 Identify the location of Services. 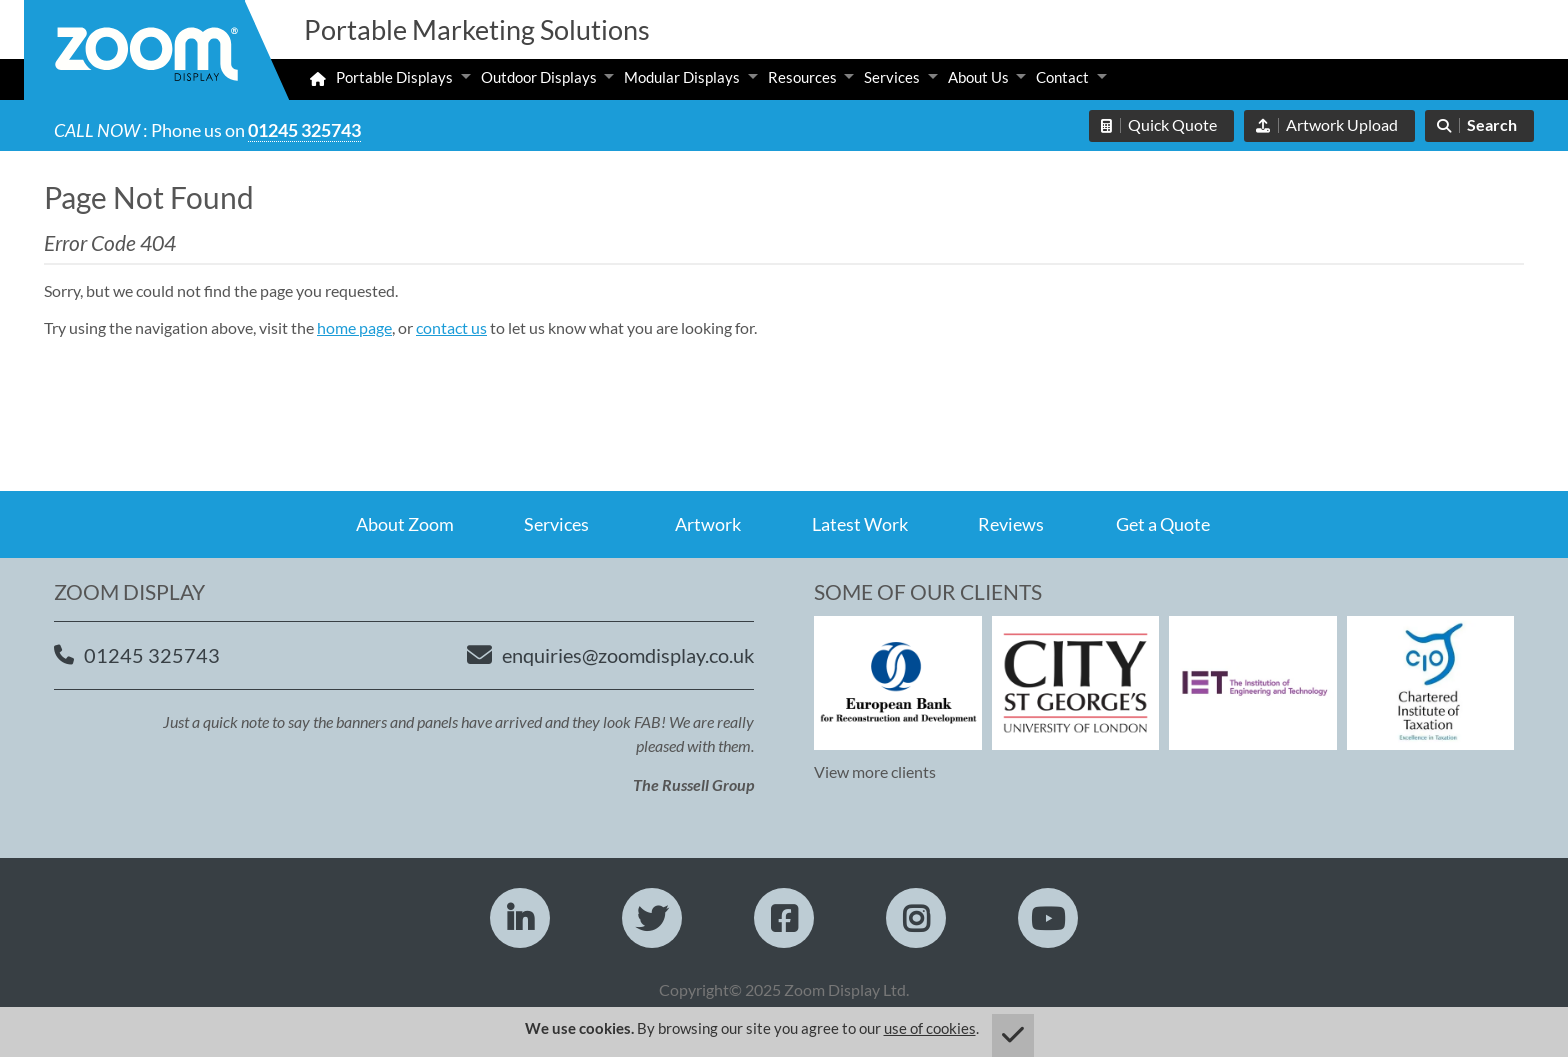
(892, 77).